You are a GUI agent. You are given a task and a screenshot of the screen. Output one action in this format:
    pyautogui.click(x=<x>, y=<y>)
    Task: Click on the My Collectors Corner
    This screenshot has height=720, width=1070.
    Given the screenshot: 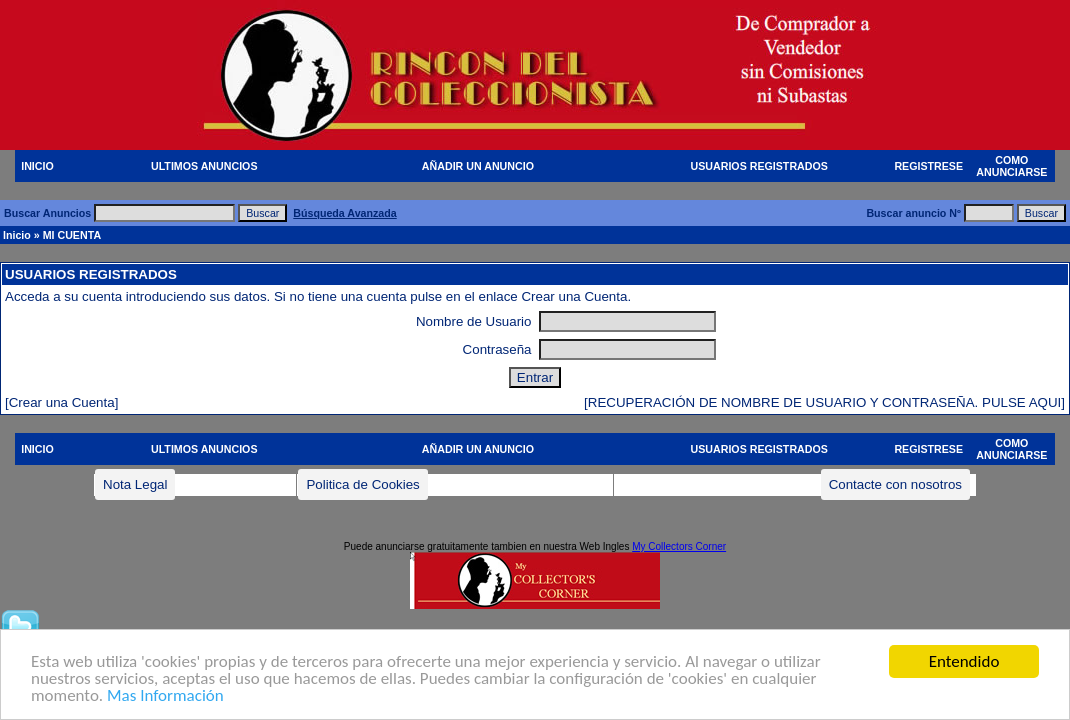 What is the action you would take?
    pyautogui.click(x=679, y=546)
    